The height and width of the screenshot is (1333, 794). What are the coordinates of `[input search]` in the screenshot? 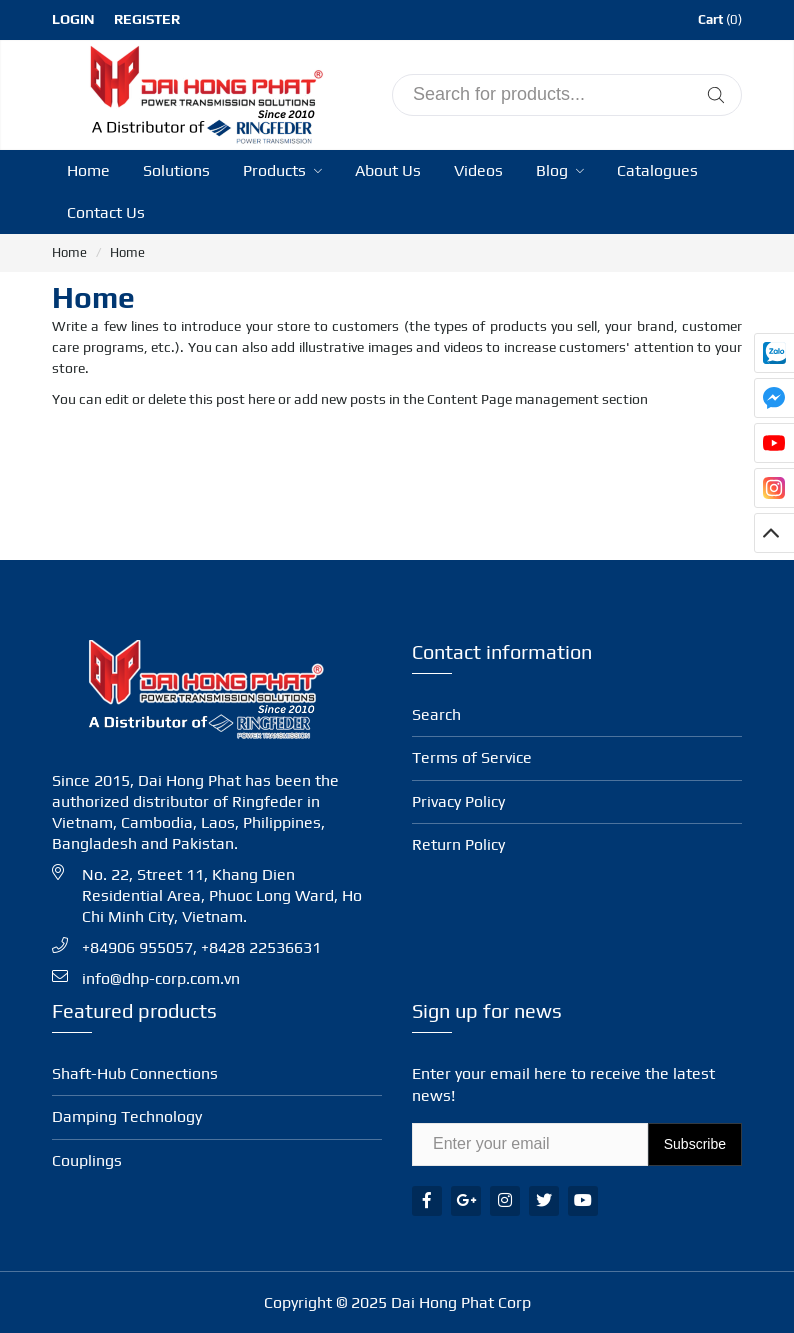 It's located at (567, 95).